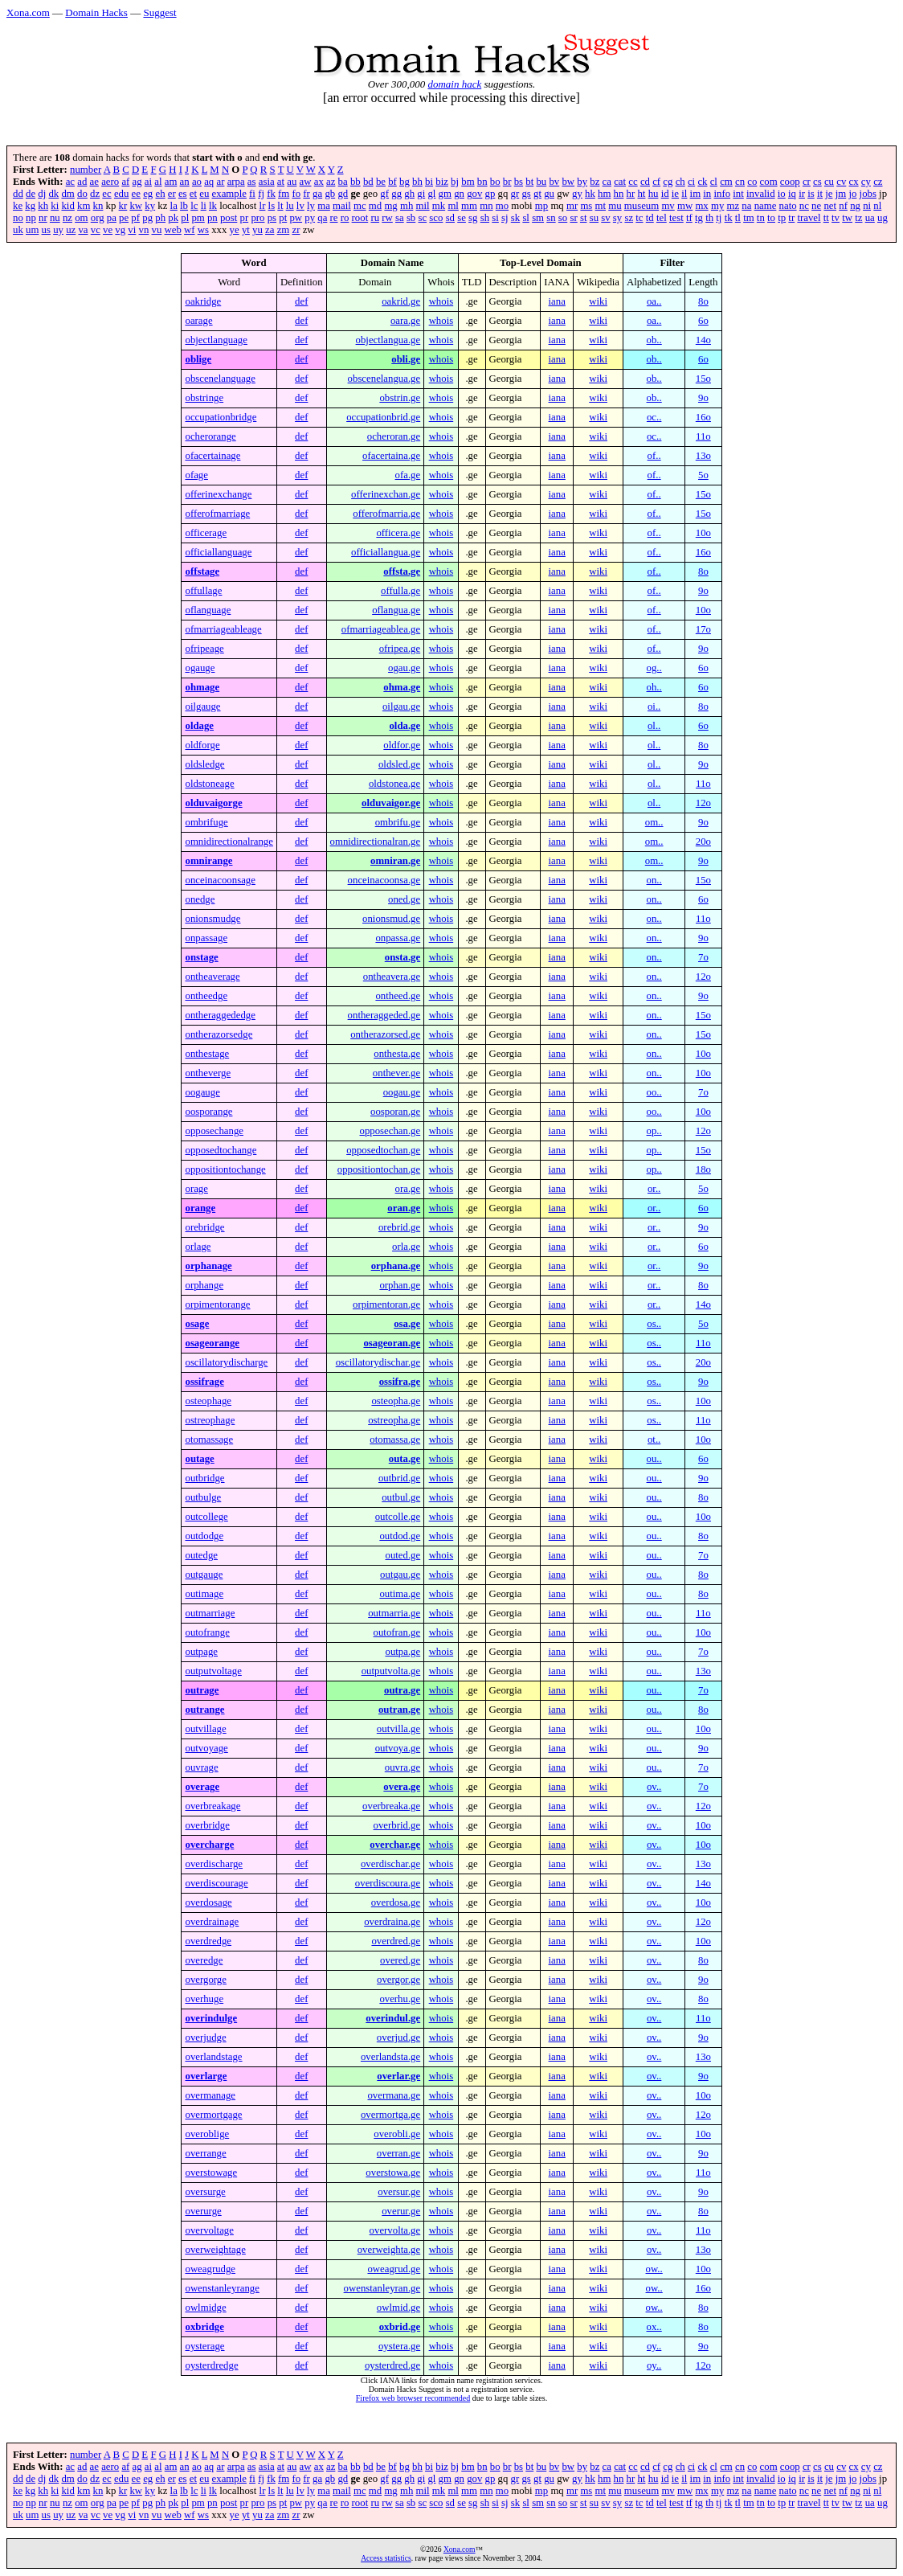  I want to click on ai, so click(148, 181).